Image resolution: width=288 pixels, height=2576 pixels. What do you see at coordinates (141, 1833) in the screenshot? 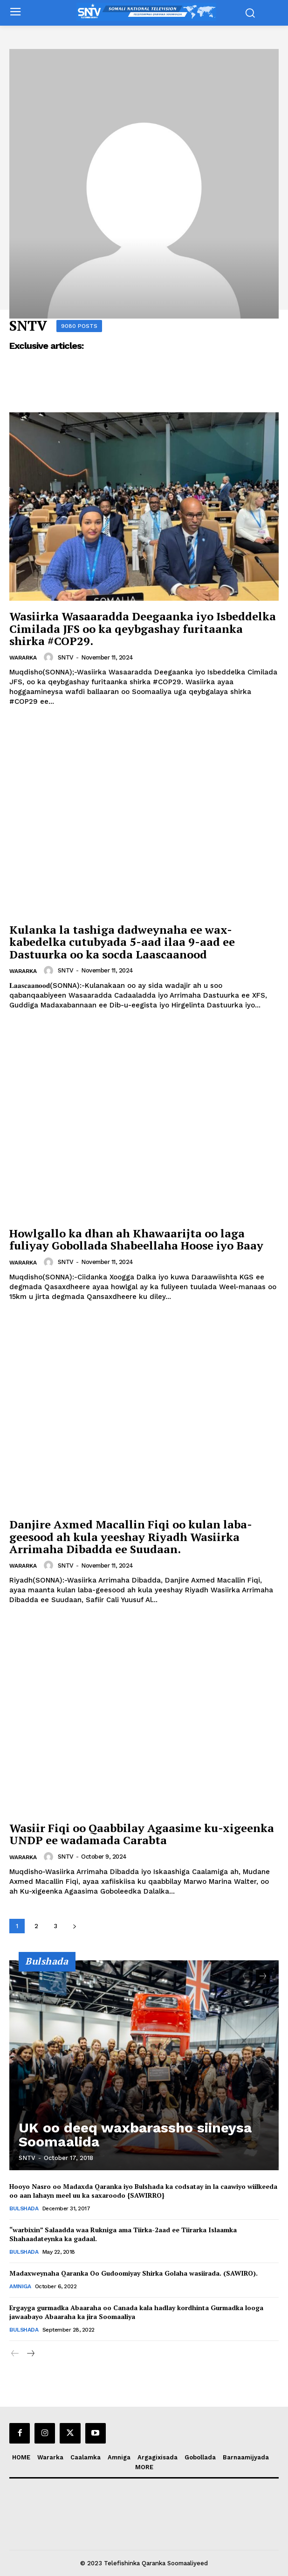
I see `Wasiir Fiqi oo Qaabbilay Agaasime ku-xigeenka UNDP ee wadamada Carabta` at bounding box center [141, 1833].